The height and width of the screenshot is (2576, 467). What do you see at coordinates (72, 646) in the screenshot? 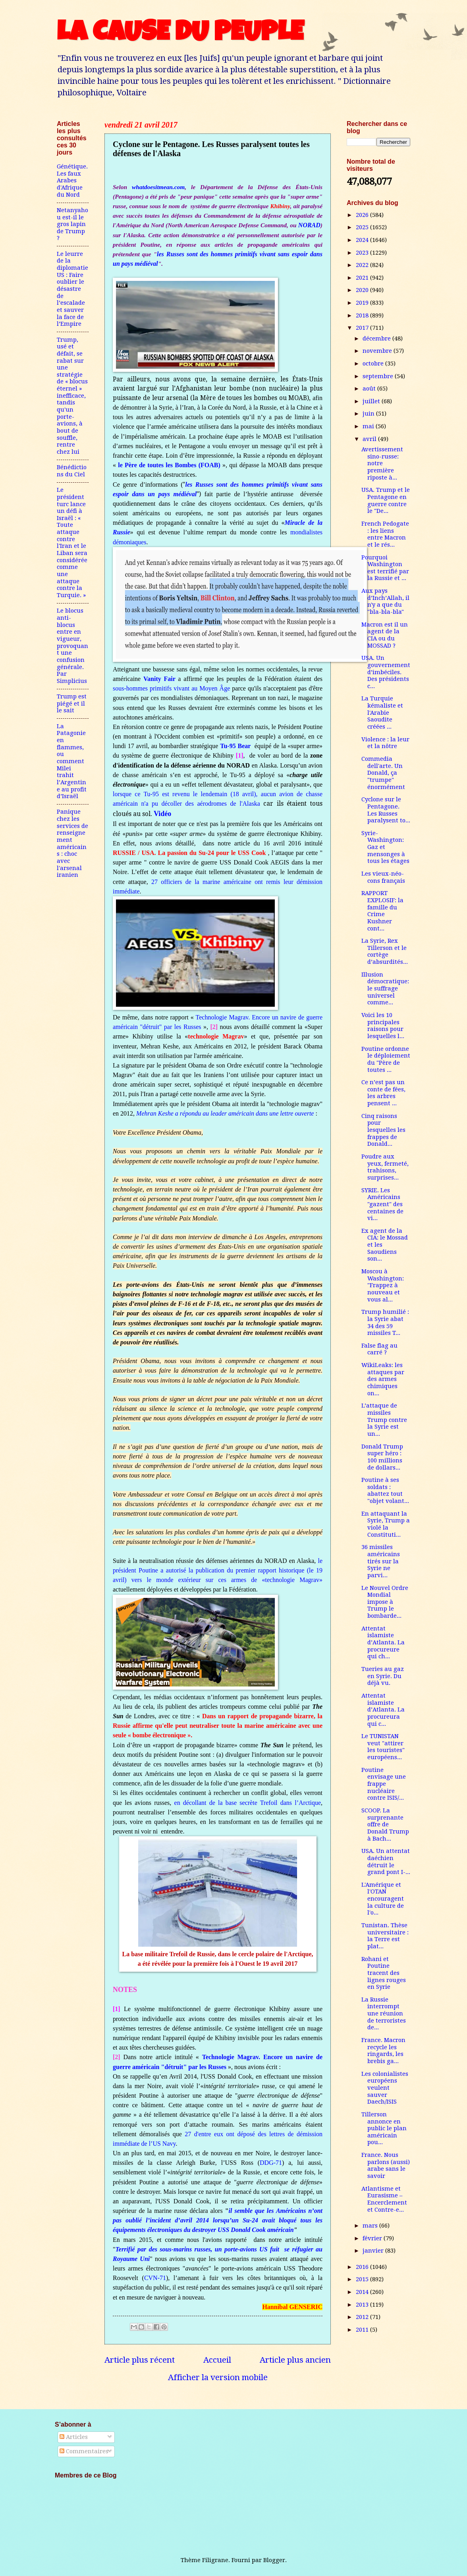
I see `Le blocus anti-blocus entre en vigueur, provoquant une confusion générale. Par Simplicius` at bounding box center [72, 646].